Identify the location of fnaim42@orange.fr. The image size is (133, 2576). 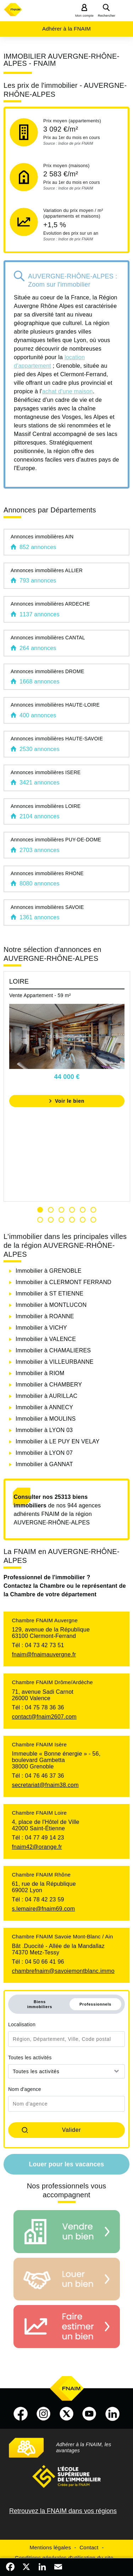
(37, 1847).